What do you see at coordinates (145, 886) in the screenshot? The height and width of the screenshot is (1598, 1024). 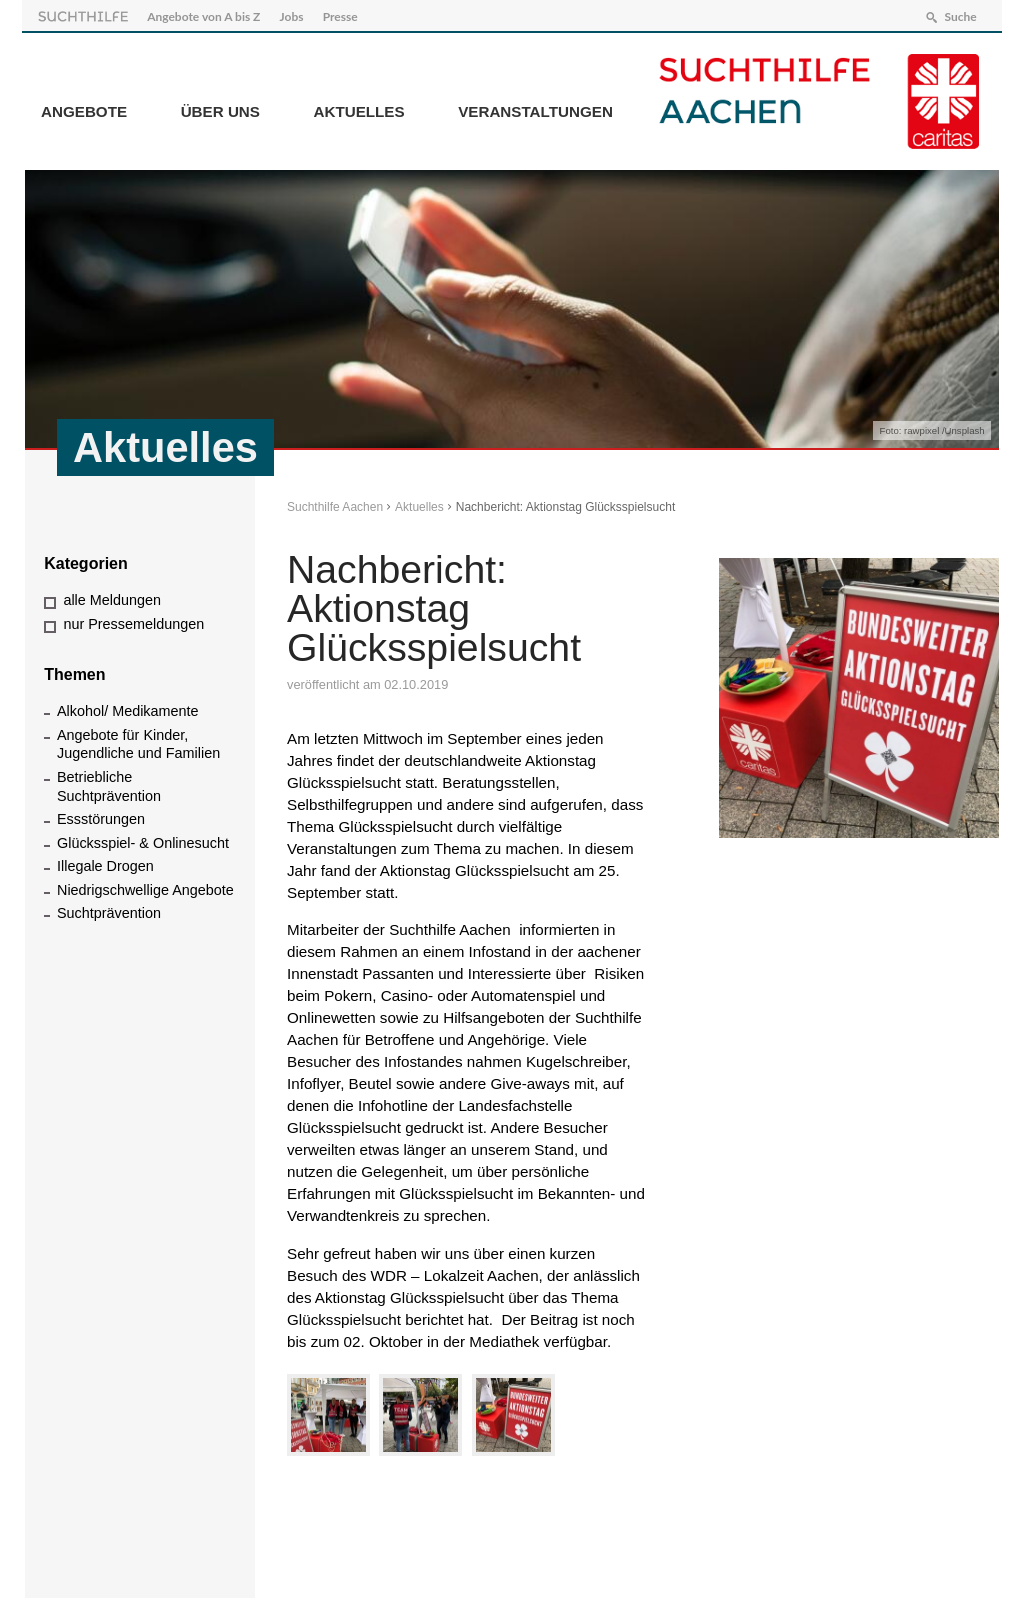 I see `Niedrigschwellige Angebote` at bounding box center [145, 886].